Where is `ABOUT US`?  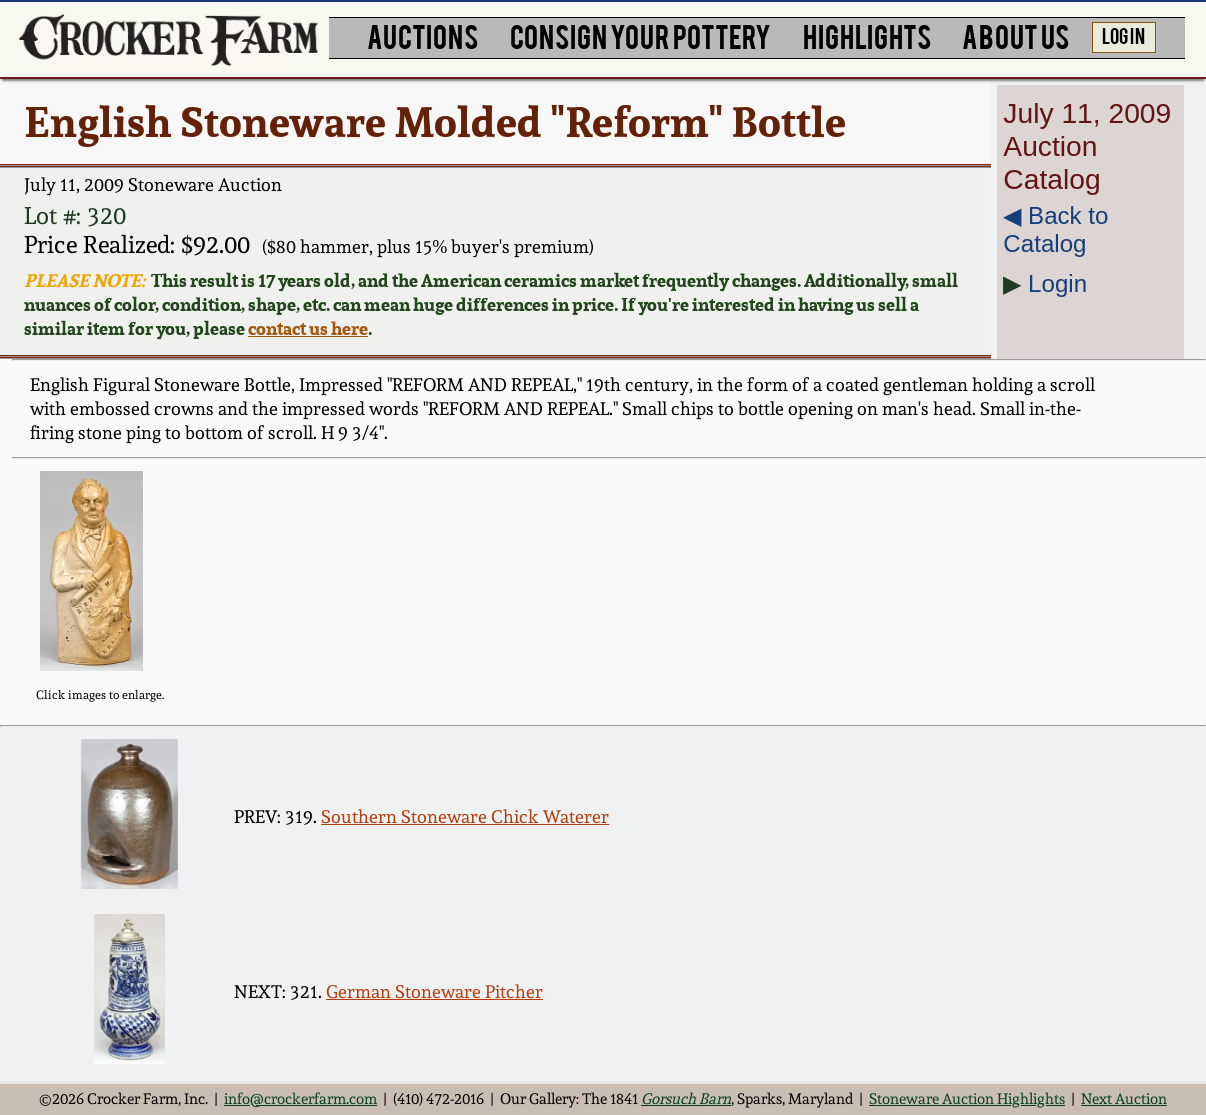 ABOUT US is located at coordinates (1015, 35).